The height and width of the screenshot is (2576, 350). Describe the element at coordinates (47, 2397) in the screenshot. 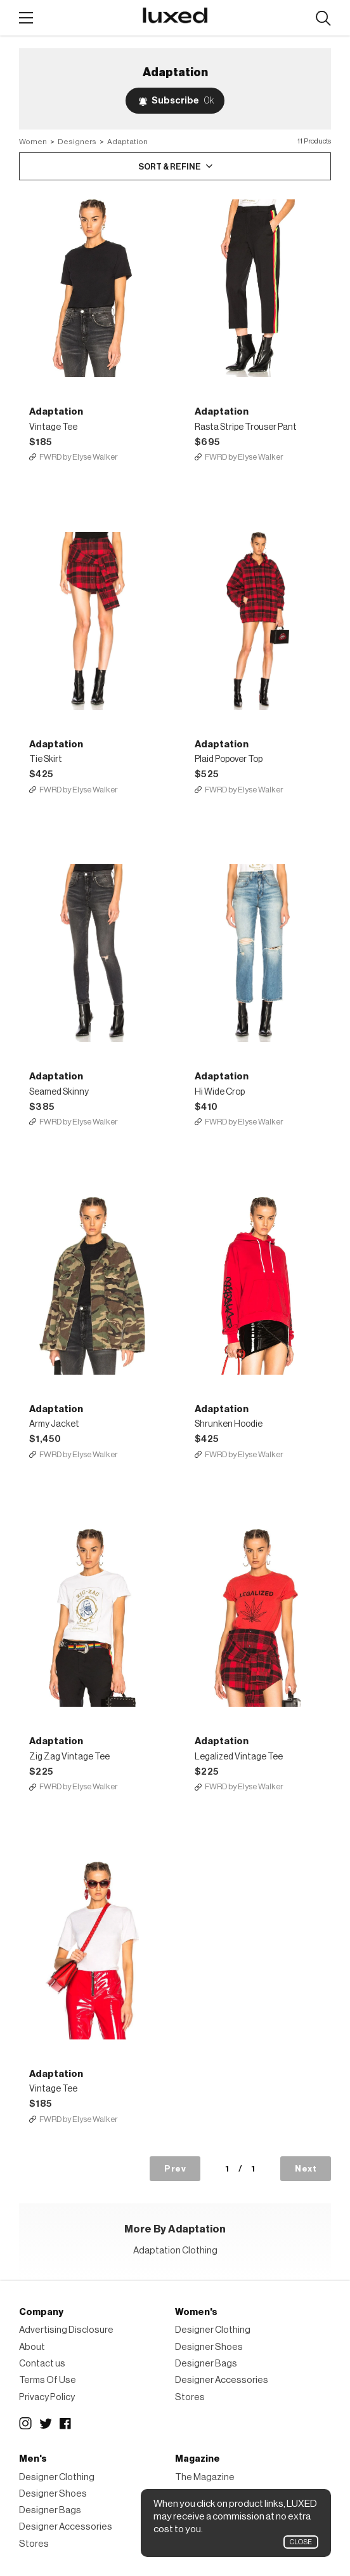

I see `Privacy Policy` at that location.